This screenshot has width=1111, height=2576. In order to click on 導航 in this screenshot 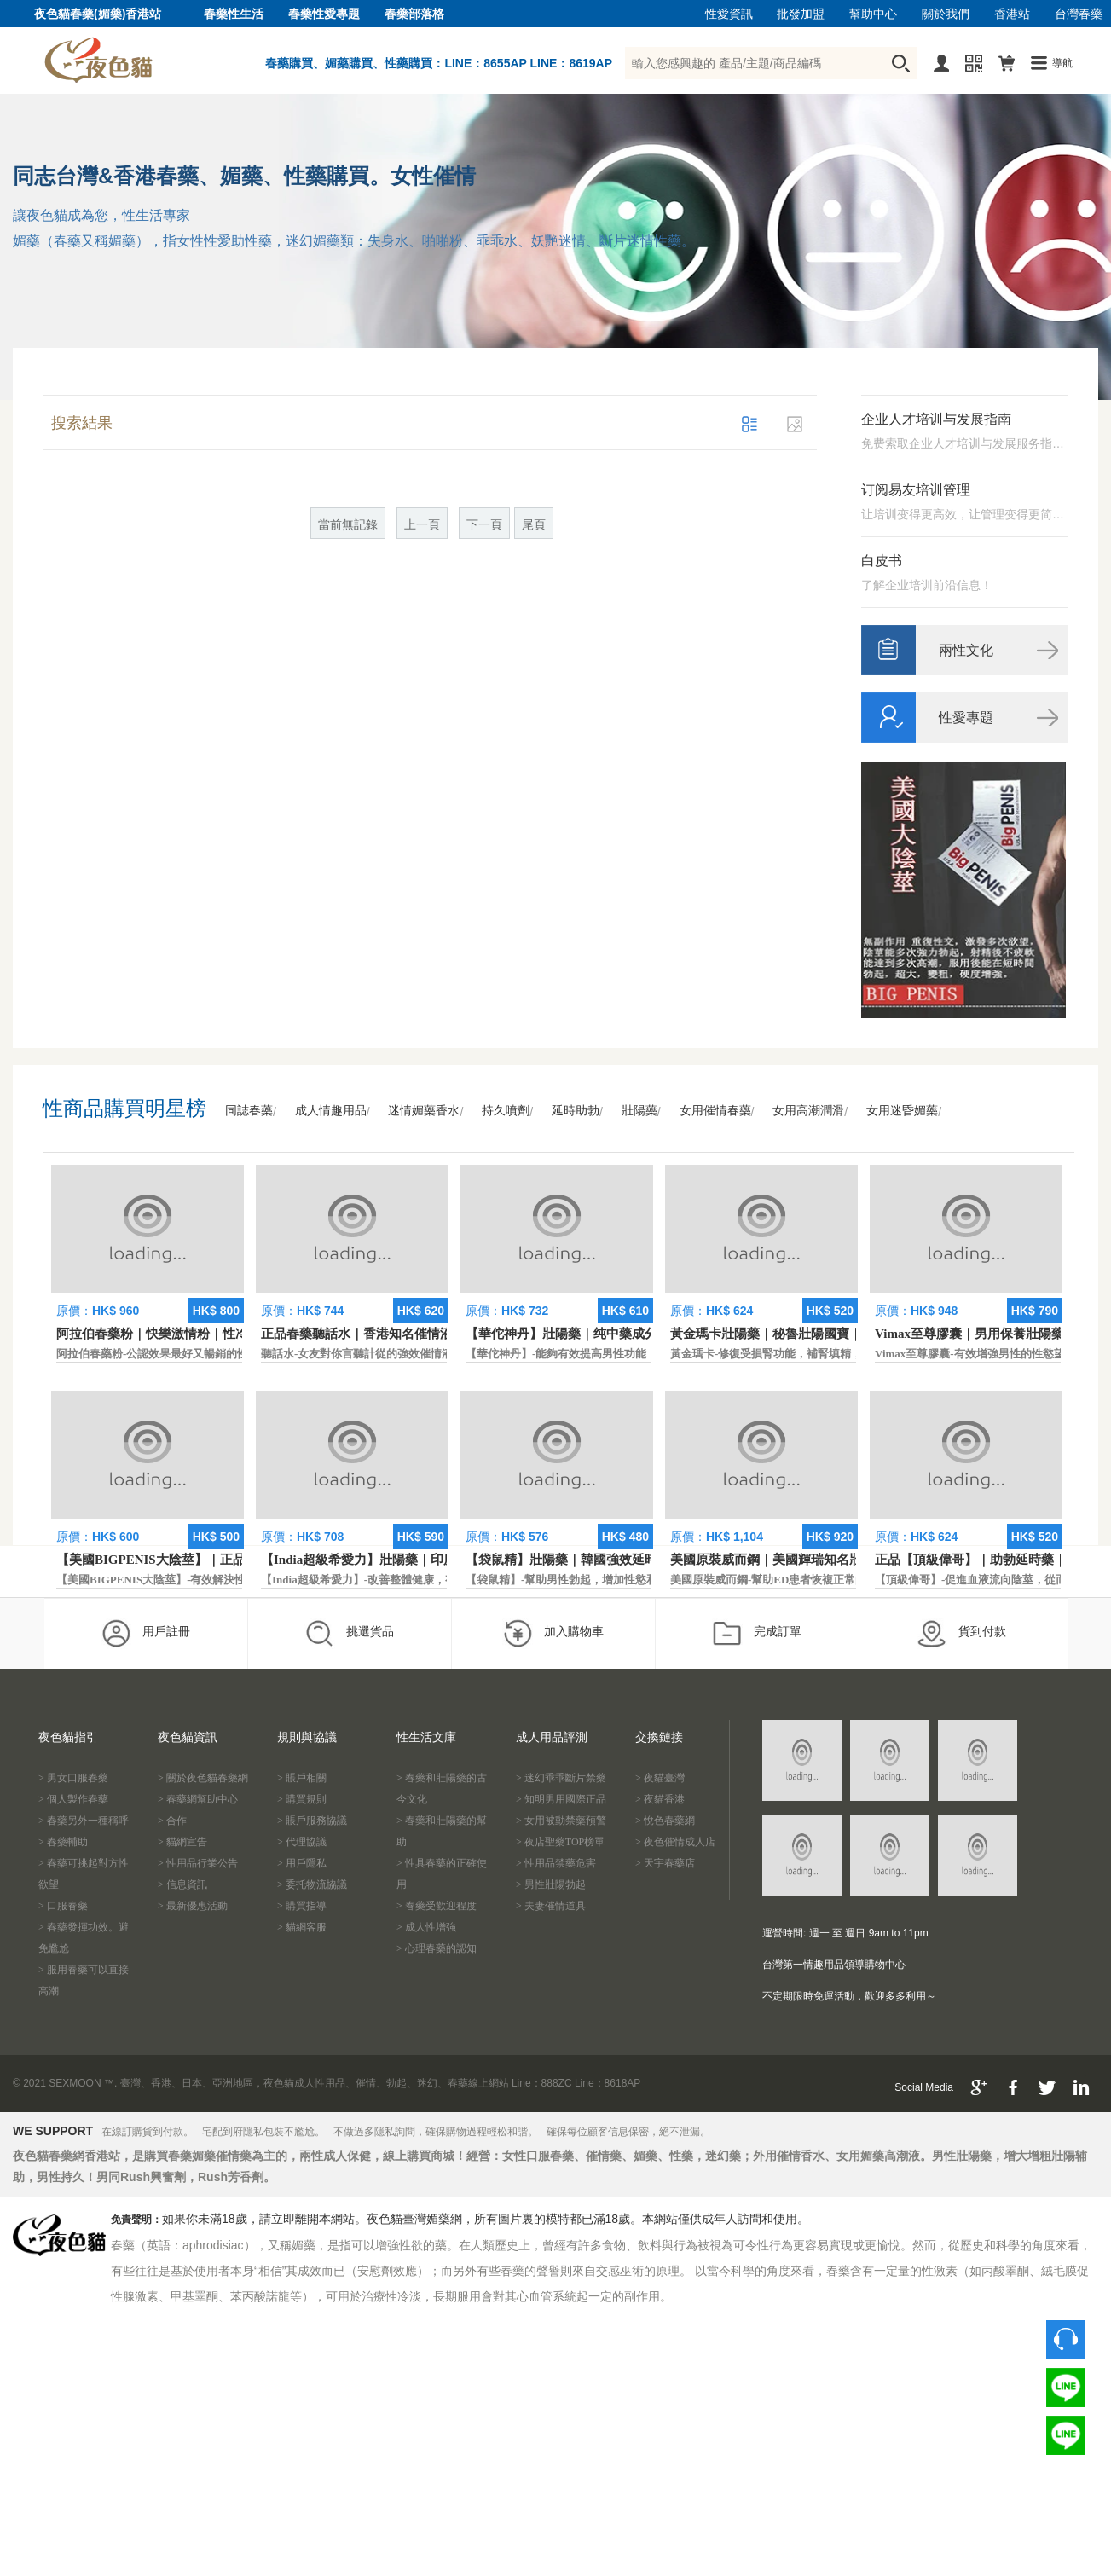, I will do `click(1062, 63)`.